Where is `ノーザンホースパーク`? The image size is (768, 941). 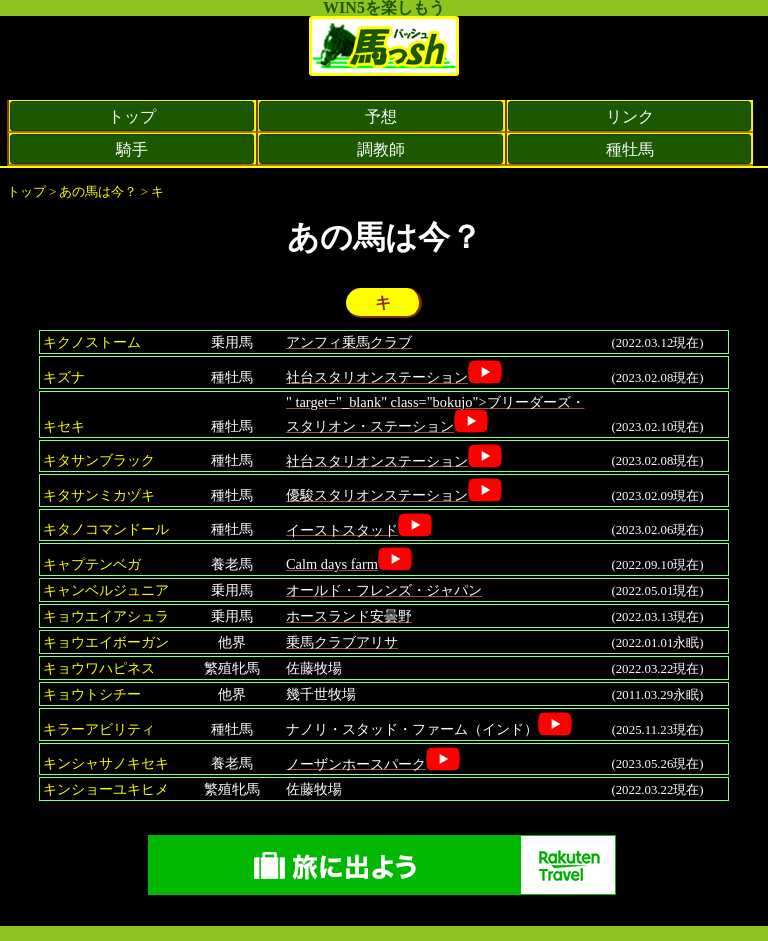 ノーザンホースパーク is located at coordinates (356, 763).